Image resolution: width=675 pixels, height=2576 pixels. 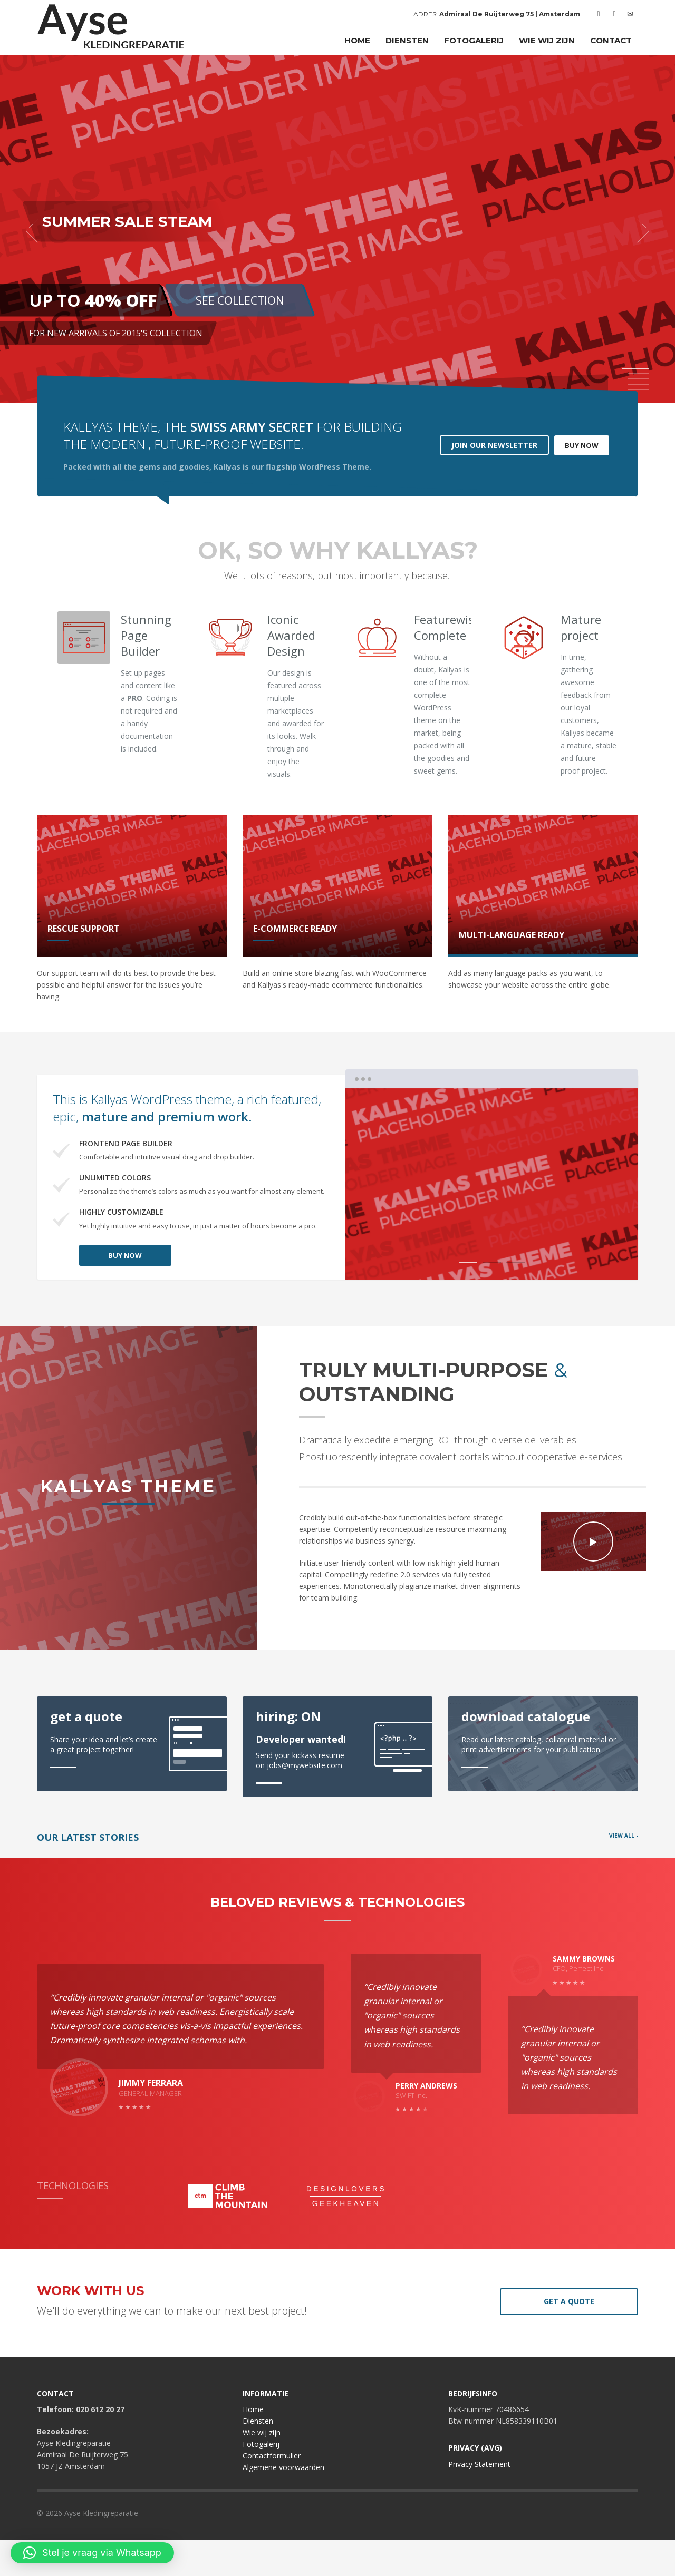 I want to click on Algemene voorwaarden, so click(x=283, y=2503).